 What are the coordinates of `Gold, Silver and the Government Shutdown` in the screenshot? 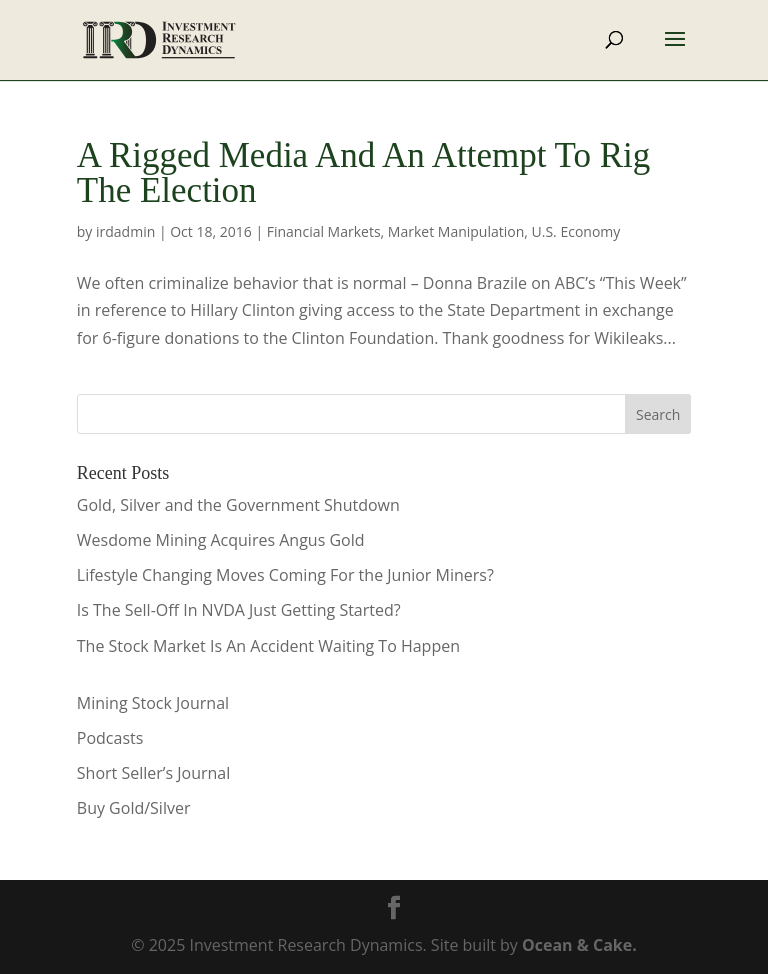 It's located at (238, 505).